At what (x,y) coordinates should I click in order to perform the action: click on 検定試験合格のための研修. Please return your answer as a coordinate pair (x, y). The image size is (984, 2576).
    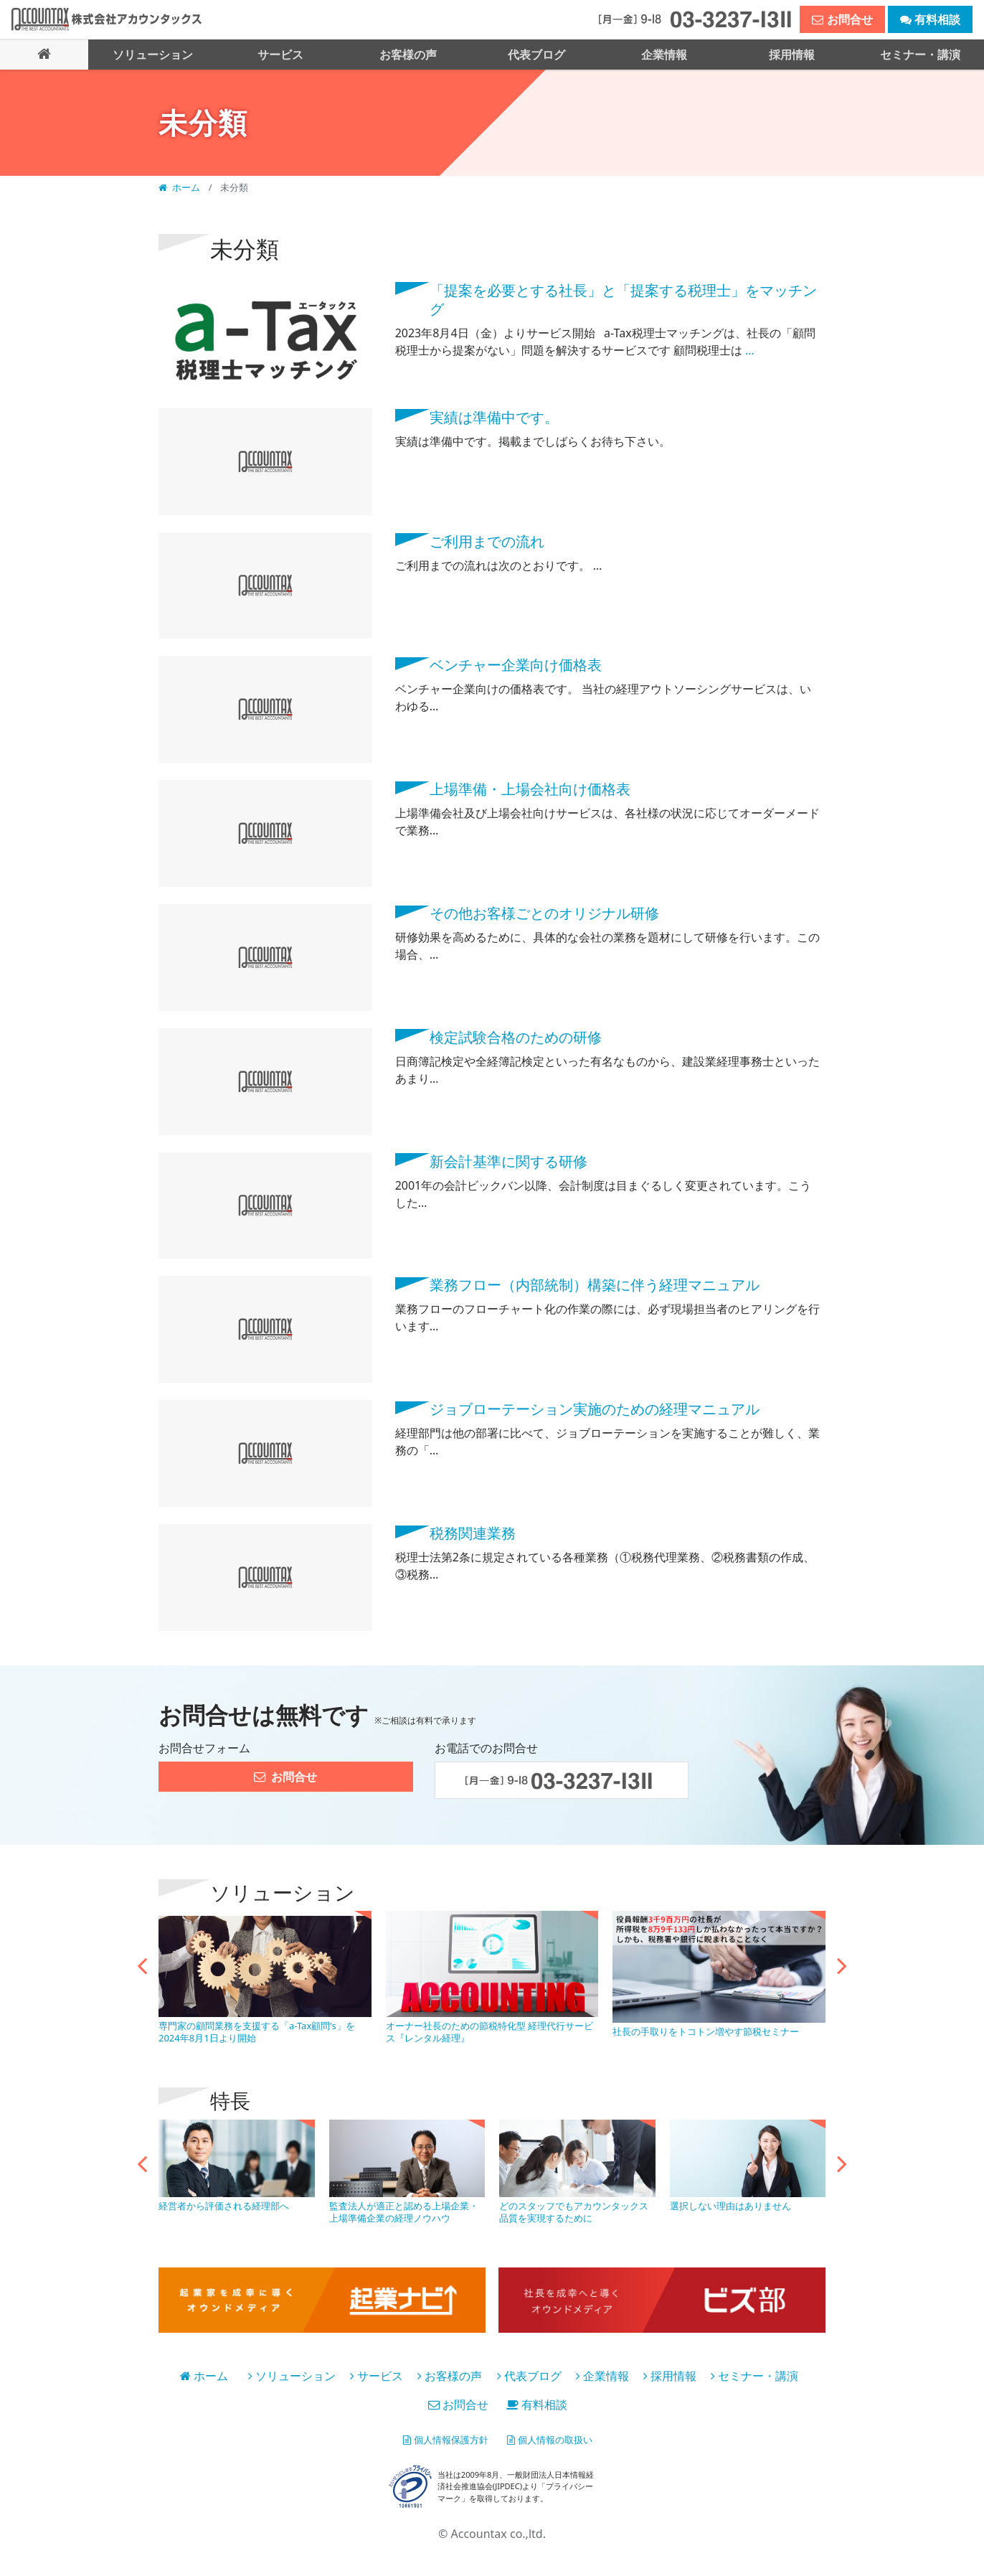
    Looking at the image, I should click on (516, 1035).